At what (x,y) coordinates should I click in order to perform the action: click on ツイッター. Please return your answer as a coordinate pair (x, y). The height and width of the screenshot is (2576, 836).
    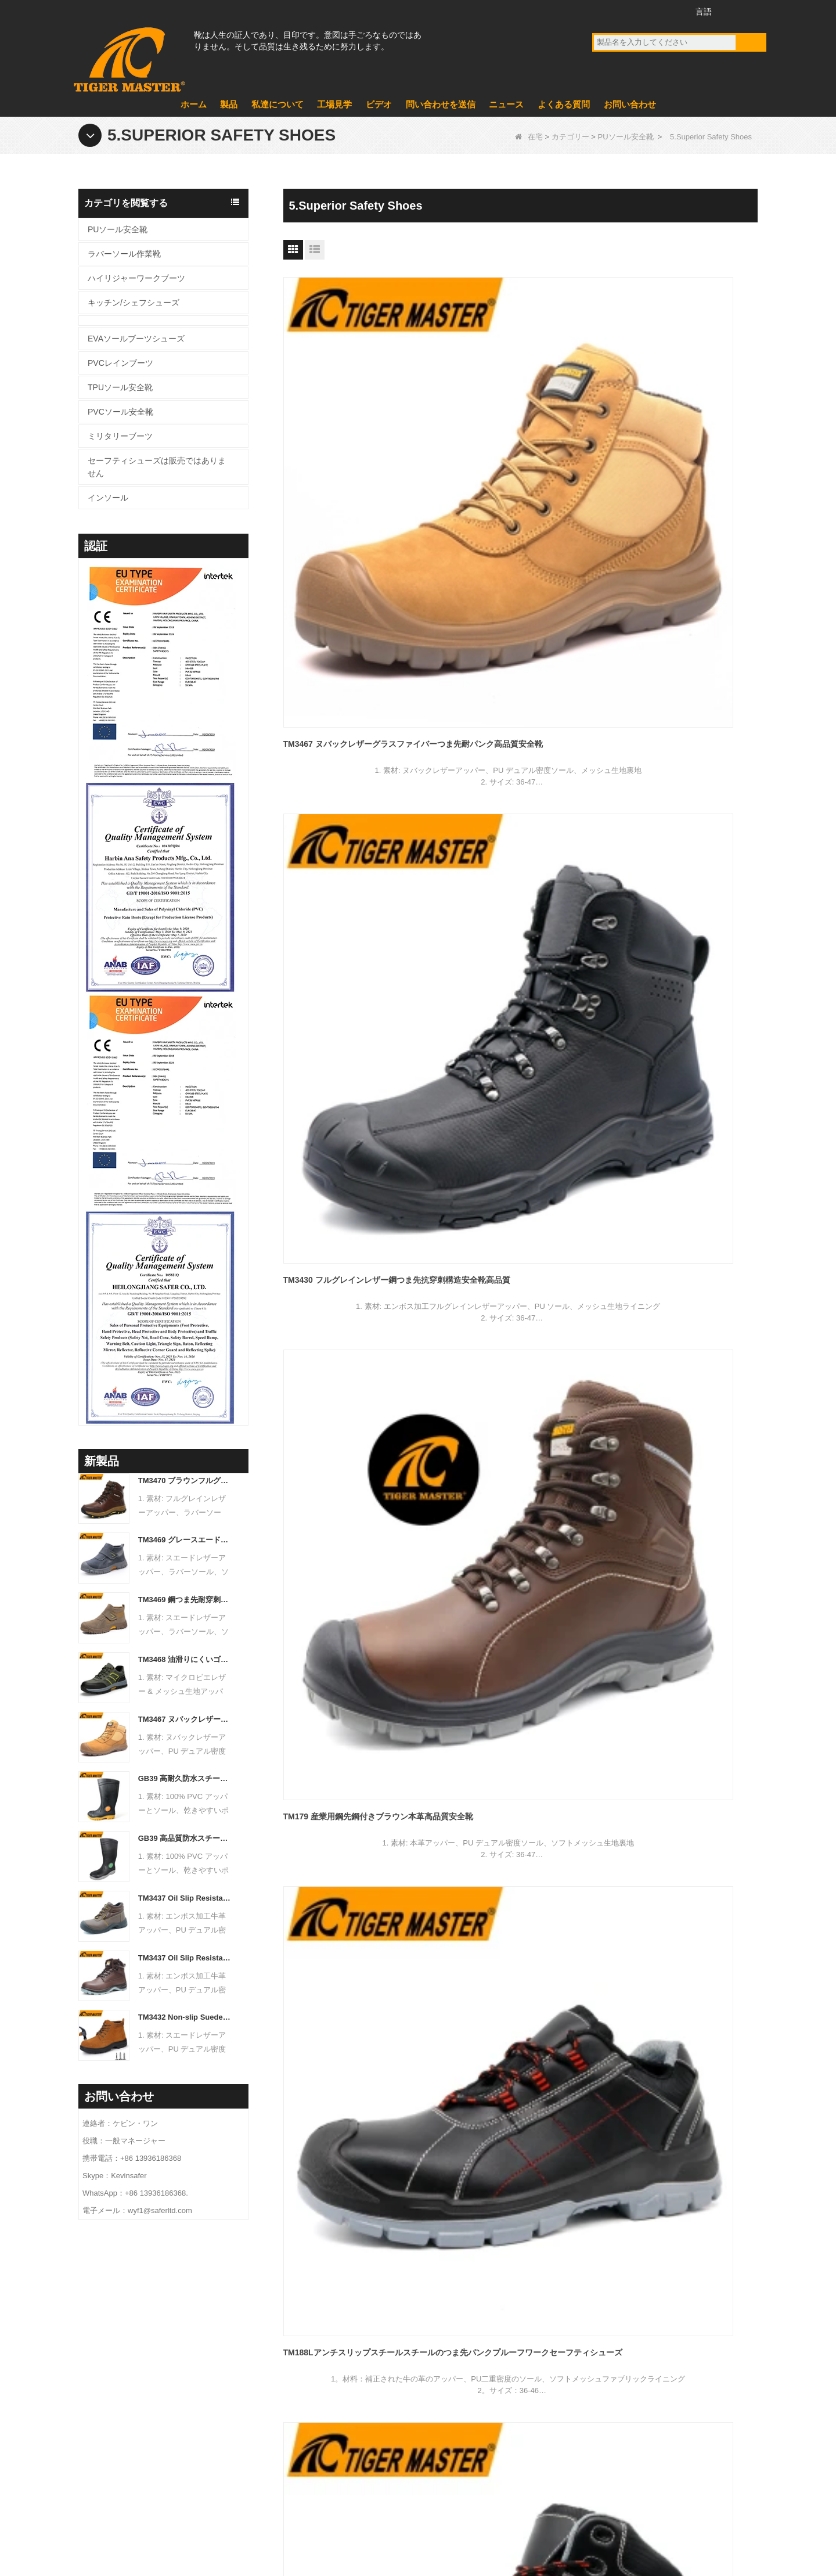
    Looking at the image, I should click on (646, 11).